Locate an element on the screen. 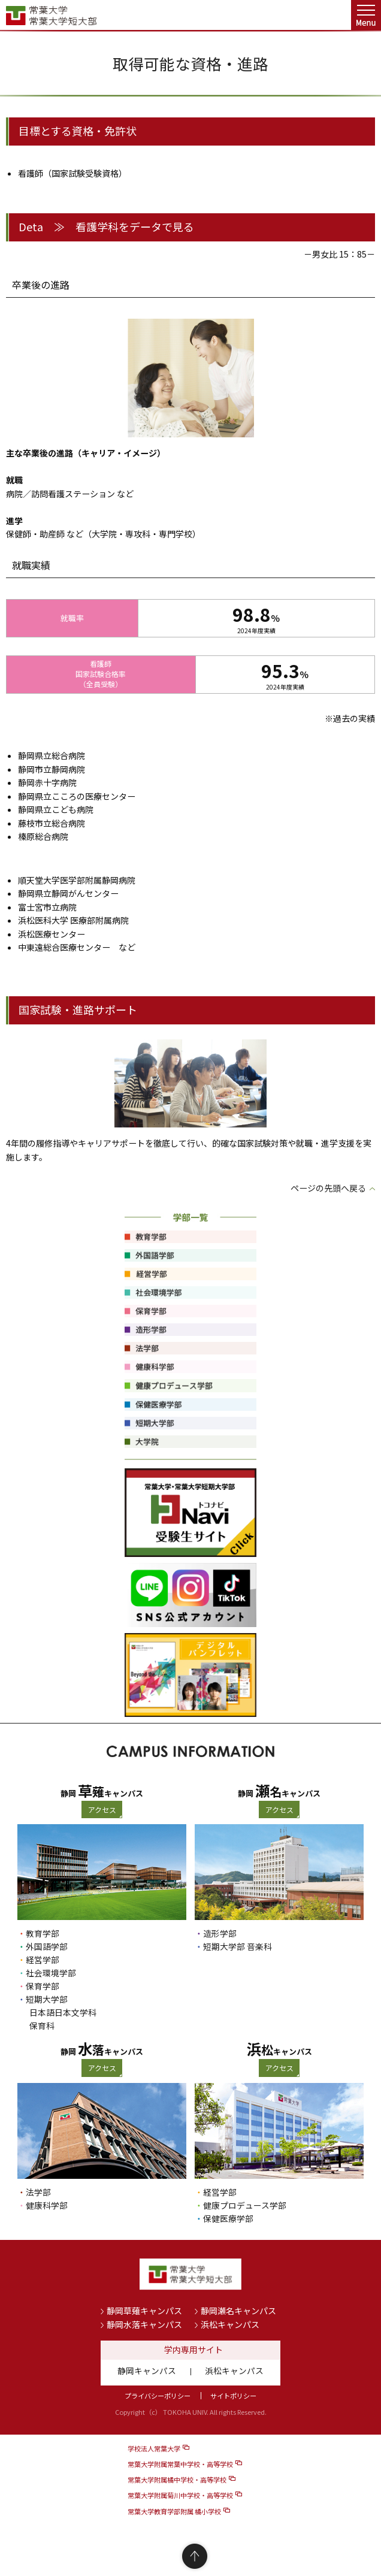  ページの先頭へ戻る is located at coordinates (328, 1188).